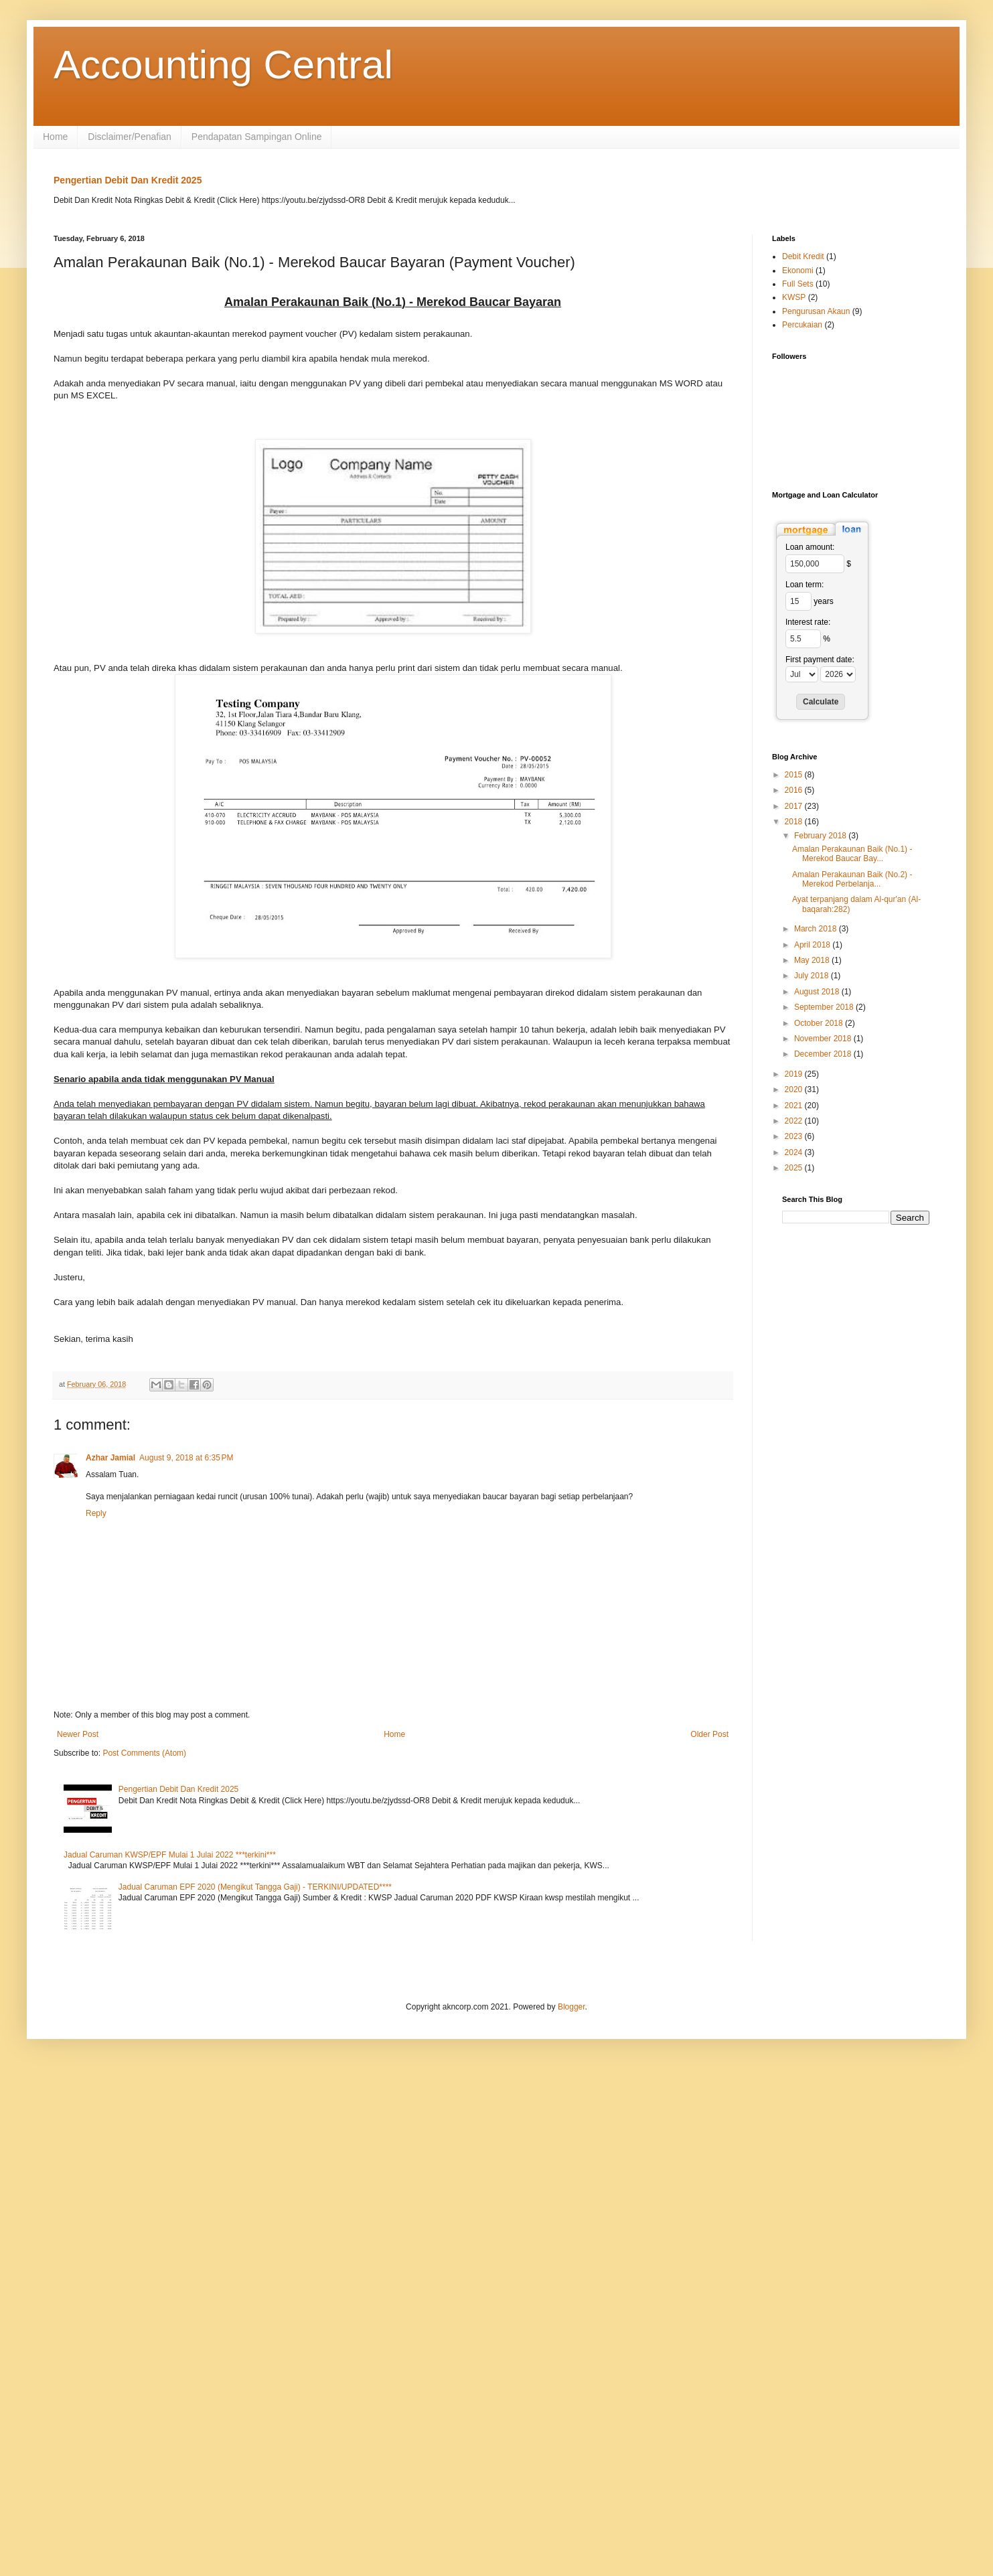 The image size is (993, 2576). I want to click on Azhar Jamial, so click(110, 1457).